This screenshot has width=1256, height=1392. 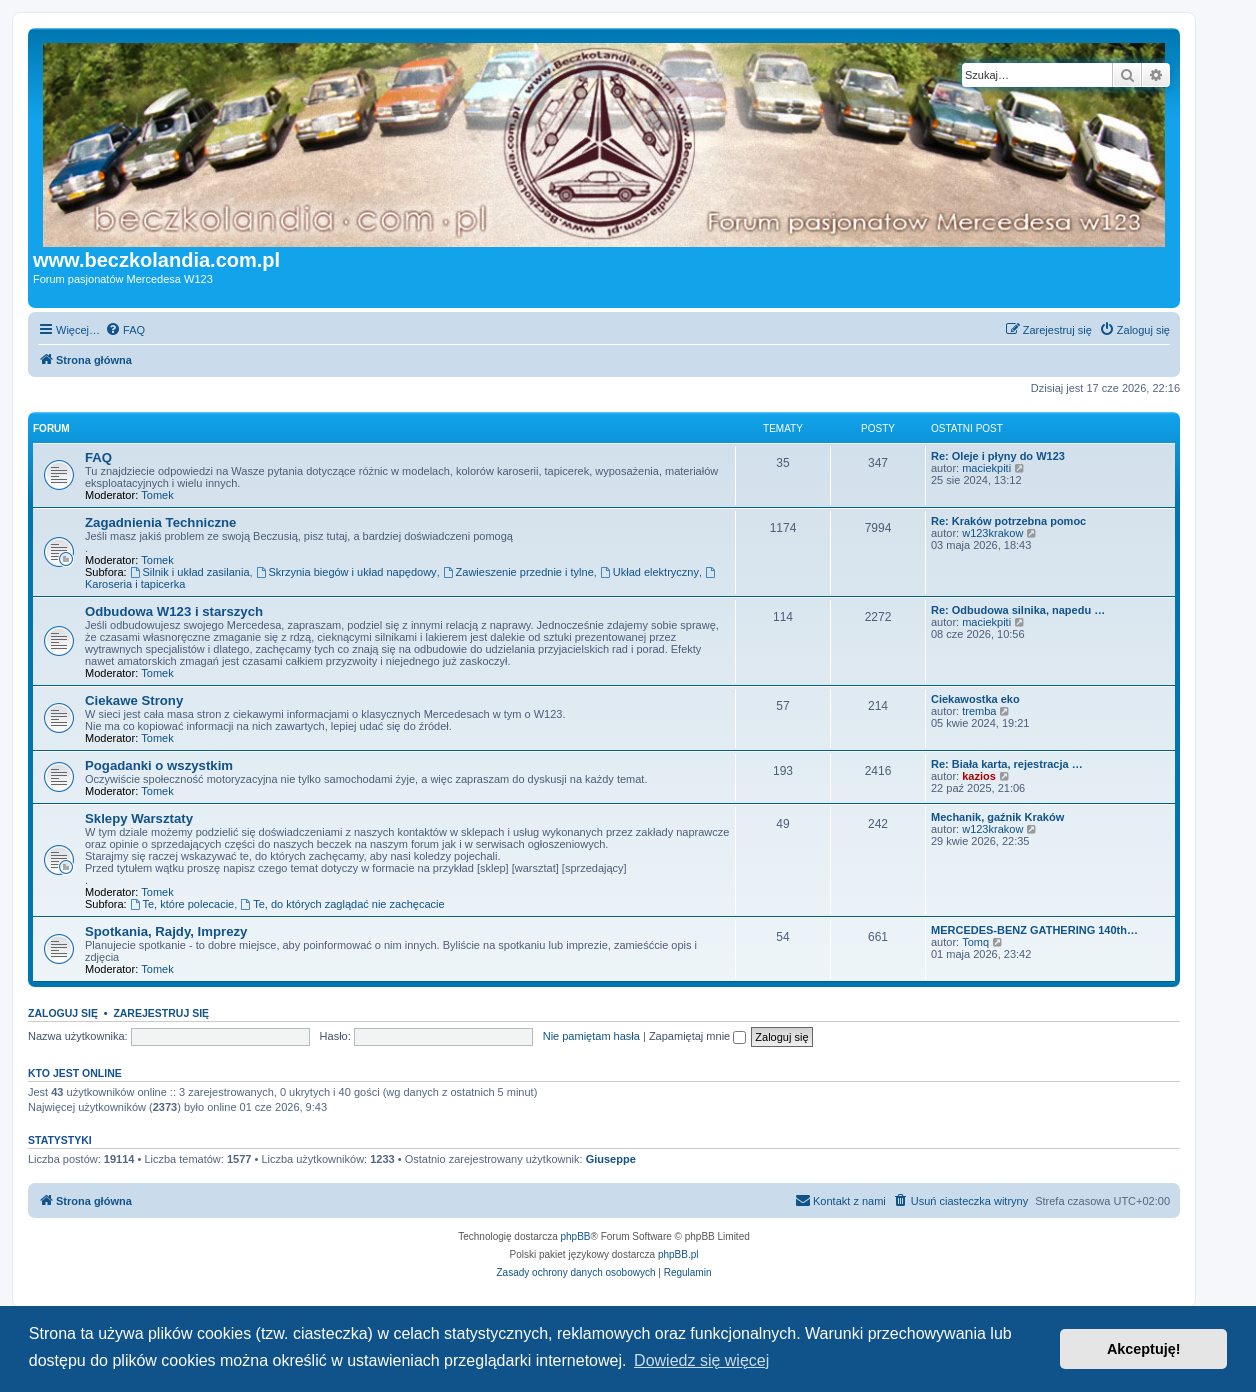 What do you see at coordinates (975, 699) in the screenshot?
I see `Ciekawostka eko` at bounding box center [975, 699].